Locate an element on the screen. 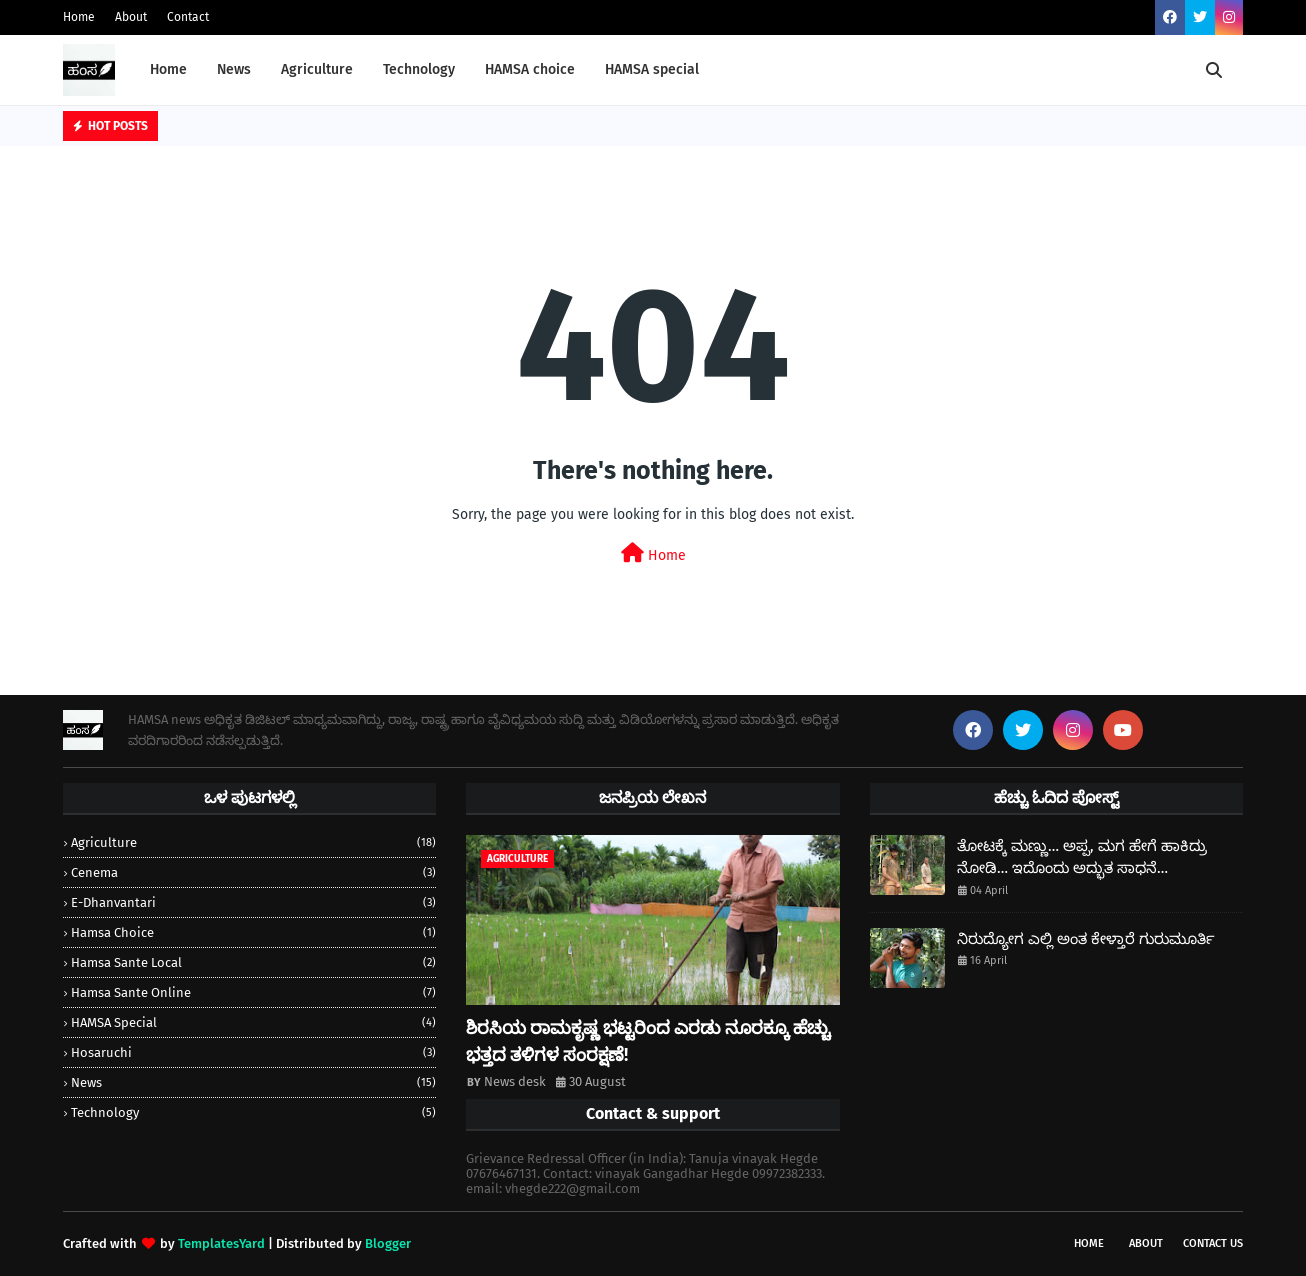 The height and width of the screenshot is (1276, 1306). e-dhanvantari is located at coordinates (253, 902).